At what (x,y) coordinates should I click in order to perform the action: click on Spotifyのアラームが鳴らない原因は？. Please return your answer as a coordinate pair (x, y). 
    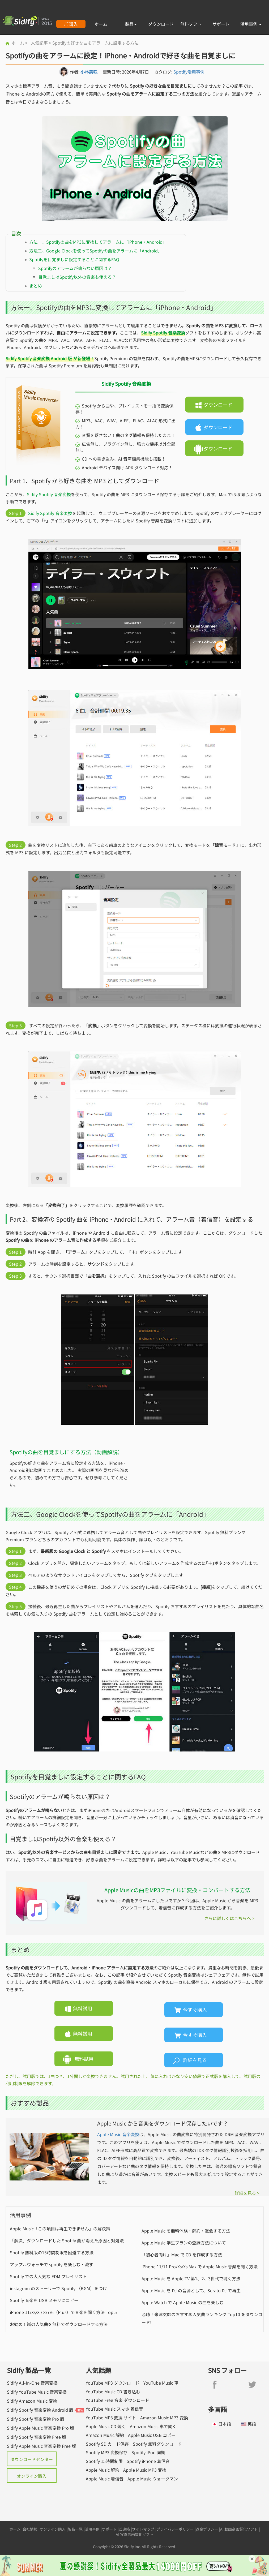
    Looking at the image, I should click on (75, 268).